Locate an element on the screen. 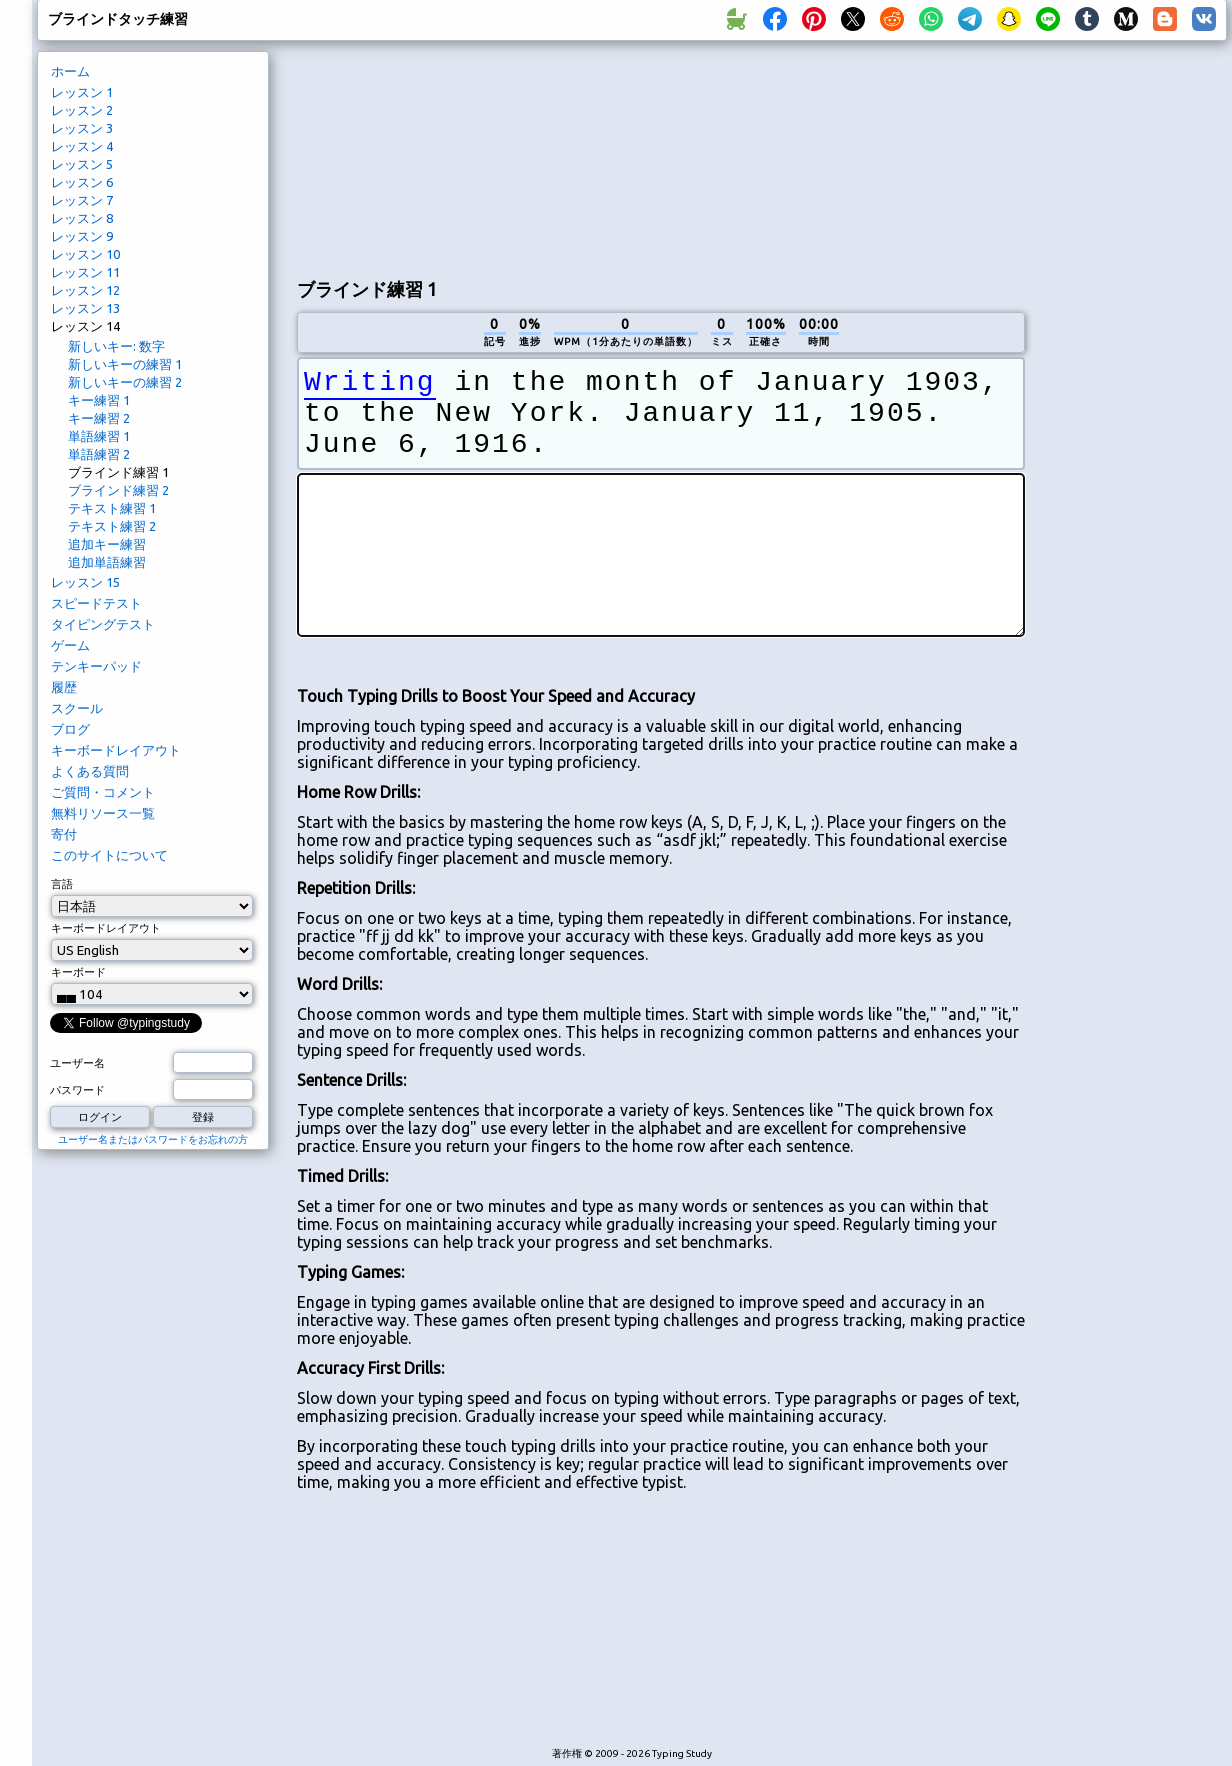 The width and height of the screenshot is (1232, 1766). レッスン 9 is located at coordinates (82, 236).